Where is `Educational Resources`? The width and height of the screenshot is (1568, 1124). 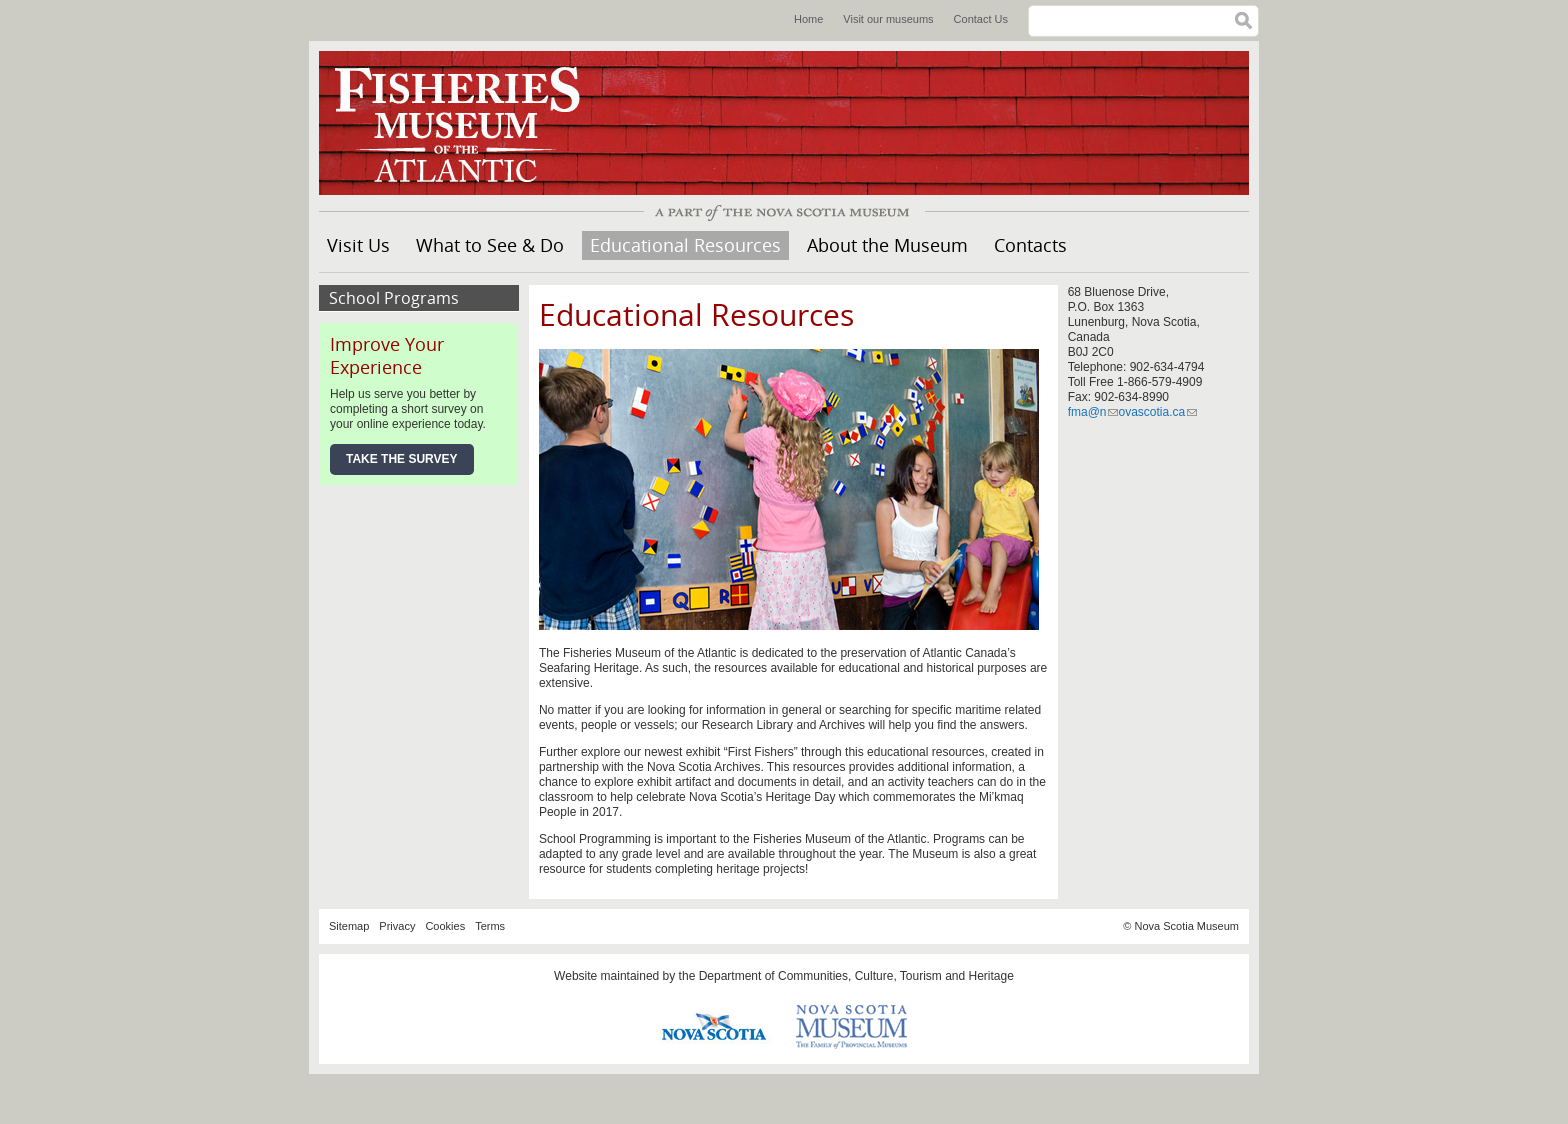
Educational Resources is located at coordinates (685, 245).